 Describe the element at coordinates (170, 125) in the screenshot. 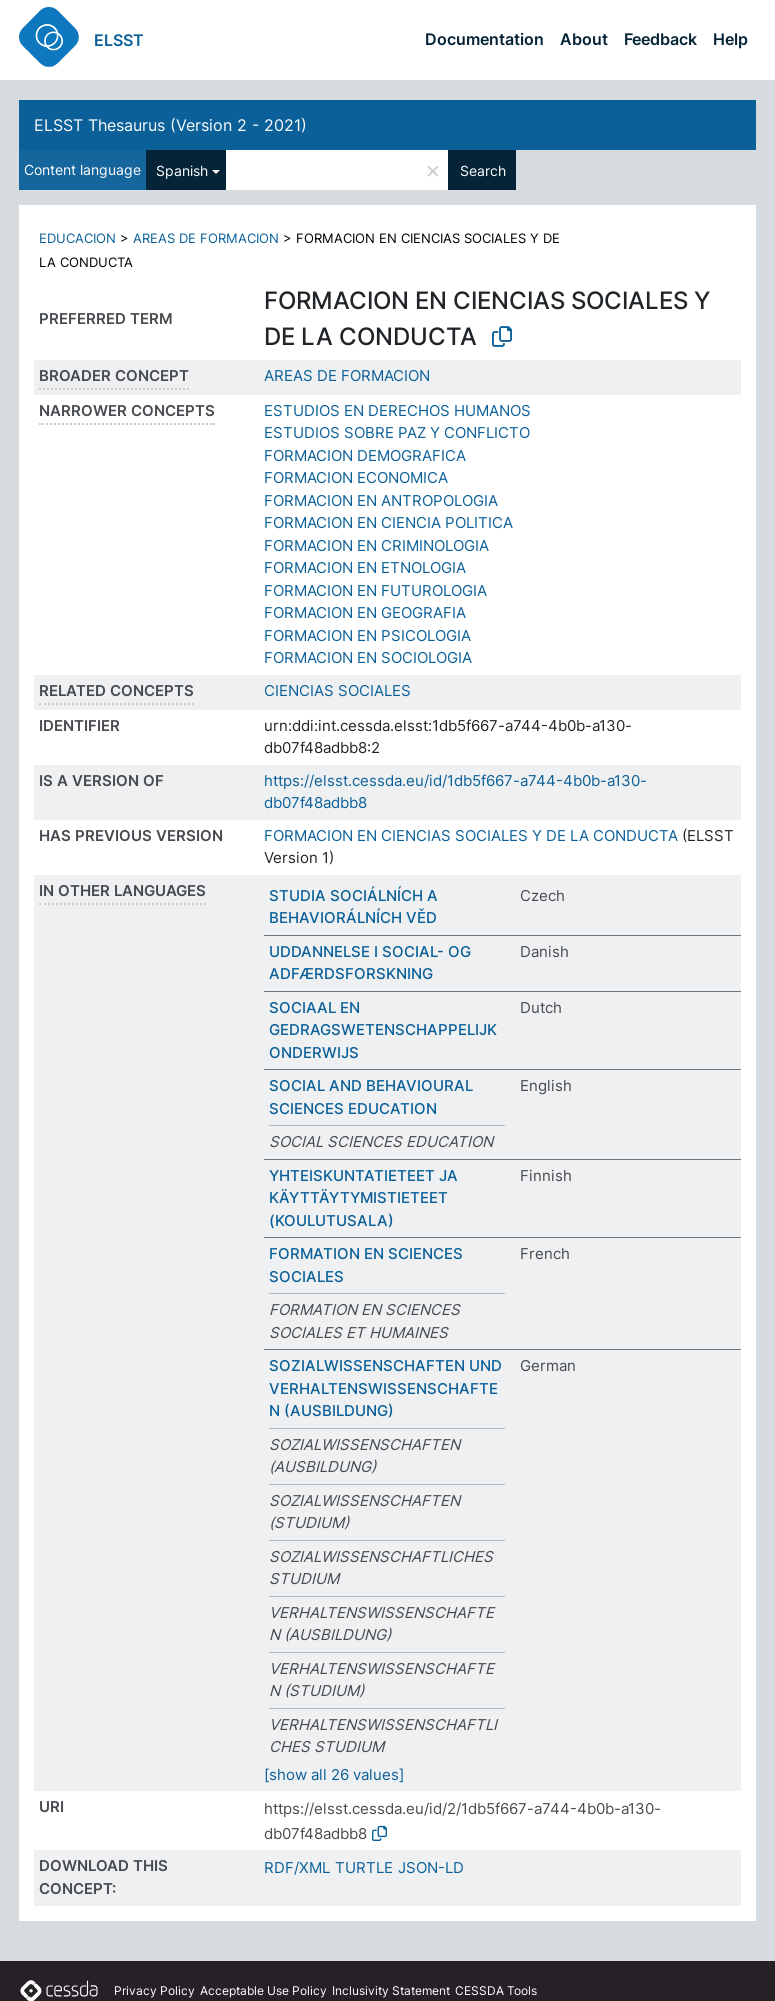

I see `ELSST Thesaurus (Version 2 - 2021)` at that location.